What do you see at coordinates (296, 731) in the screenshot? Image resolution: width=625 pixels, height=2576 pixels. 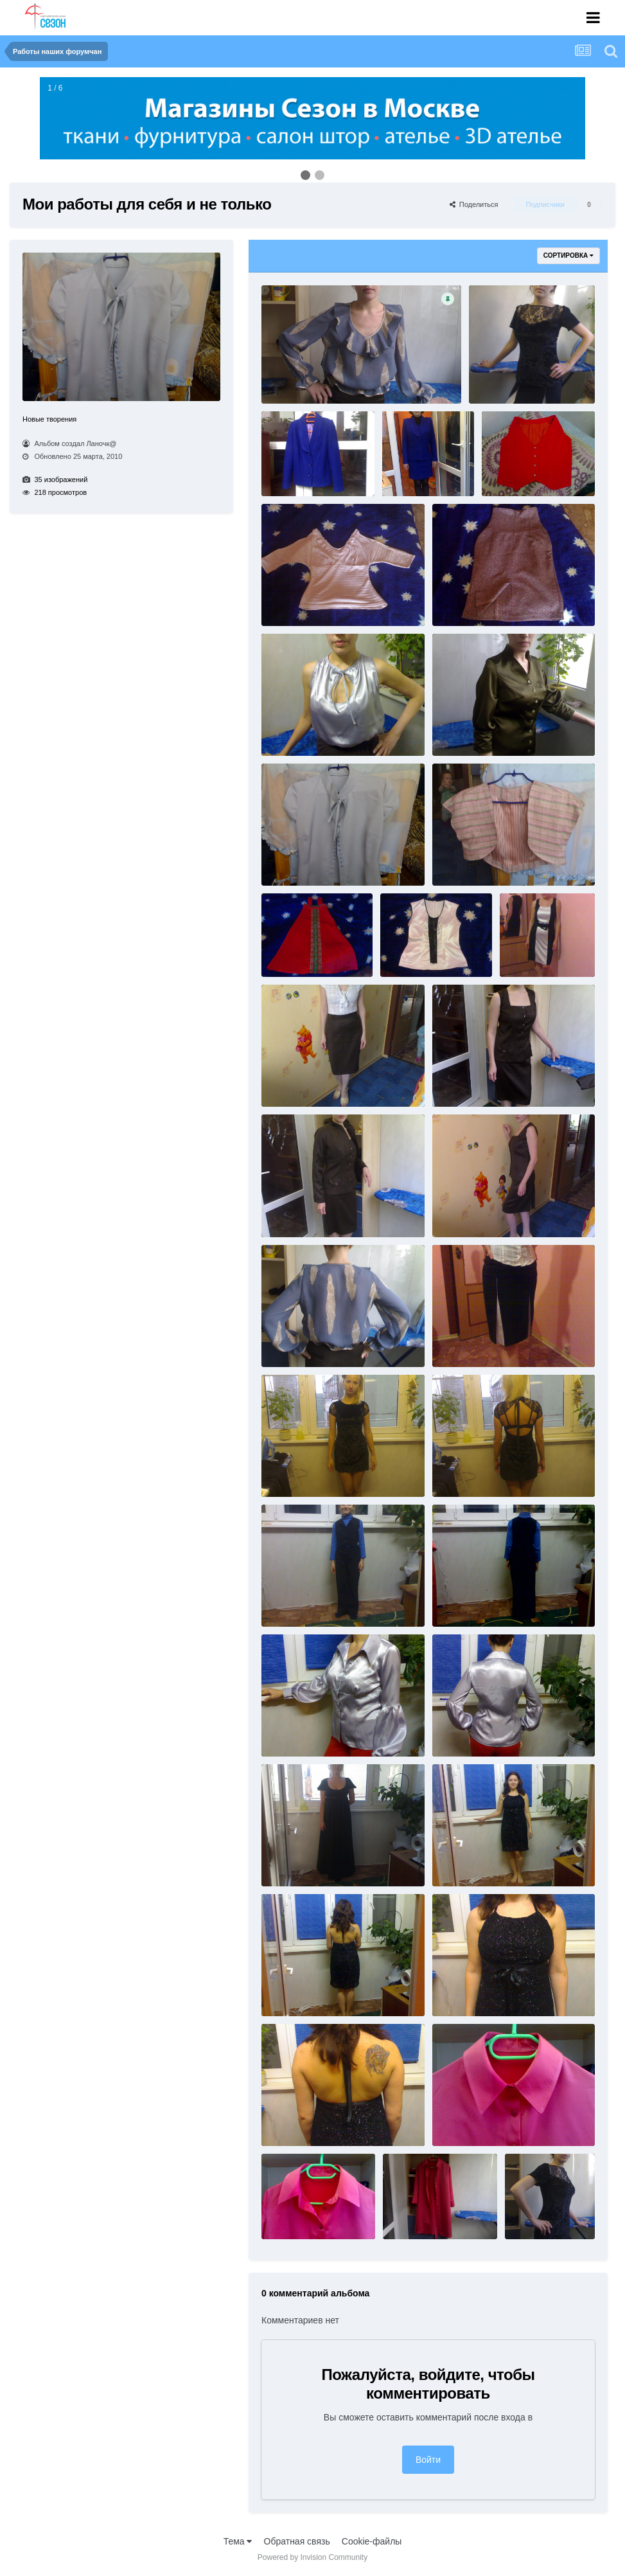 I see `15022010898.jpg` at bounding box center [296, 731].